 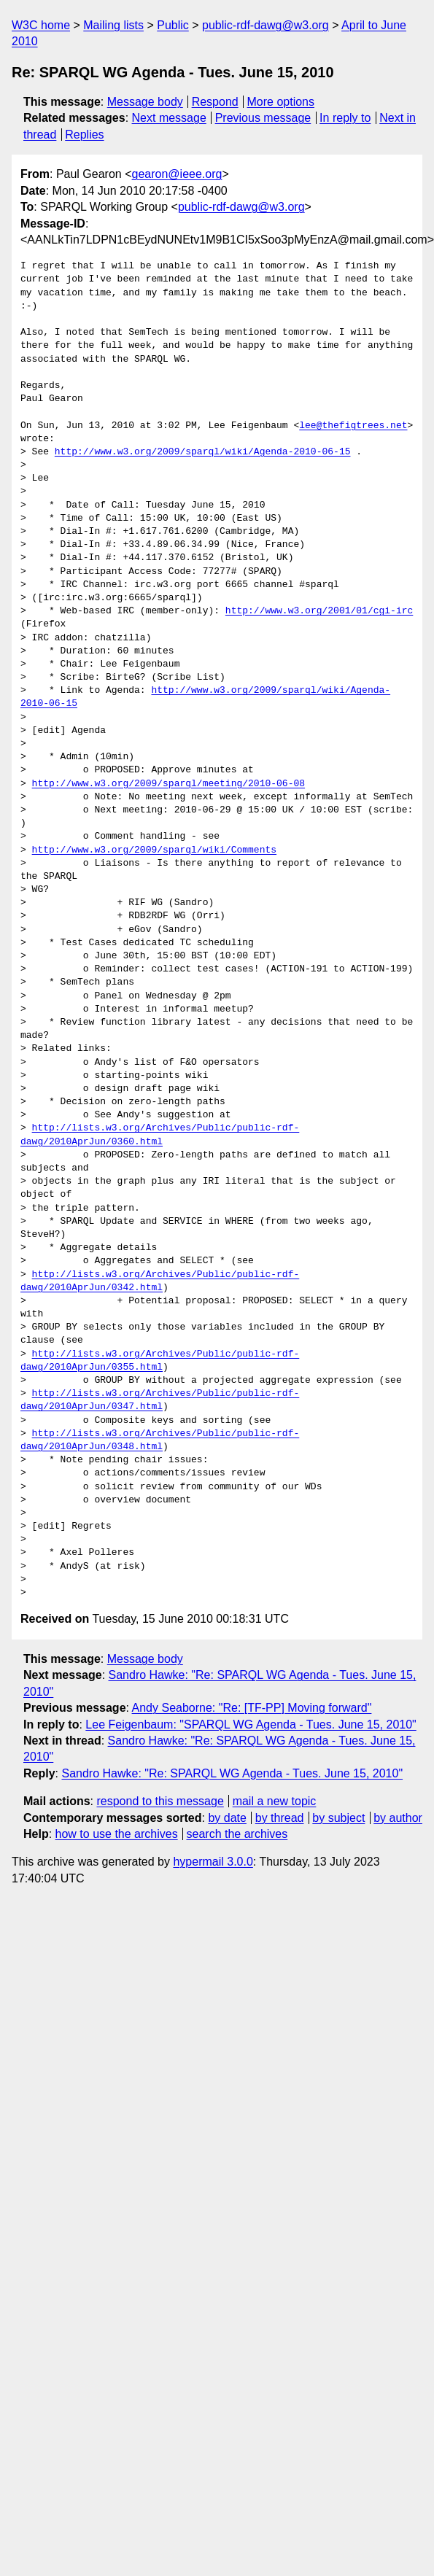 I want to click on by date, so click(x=227, y=1818).